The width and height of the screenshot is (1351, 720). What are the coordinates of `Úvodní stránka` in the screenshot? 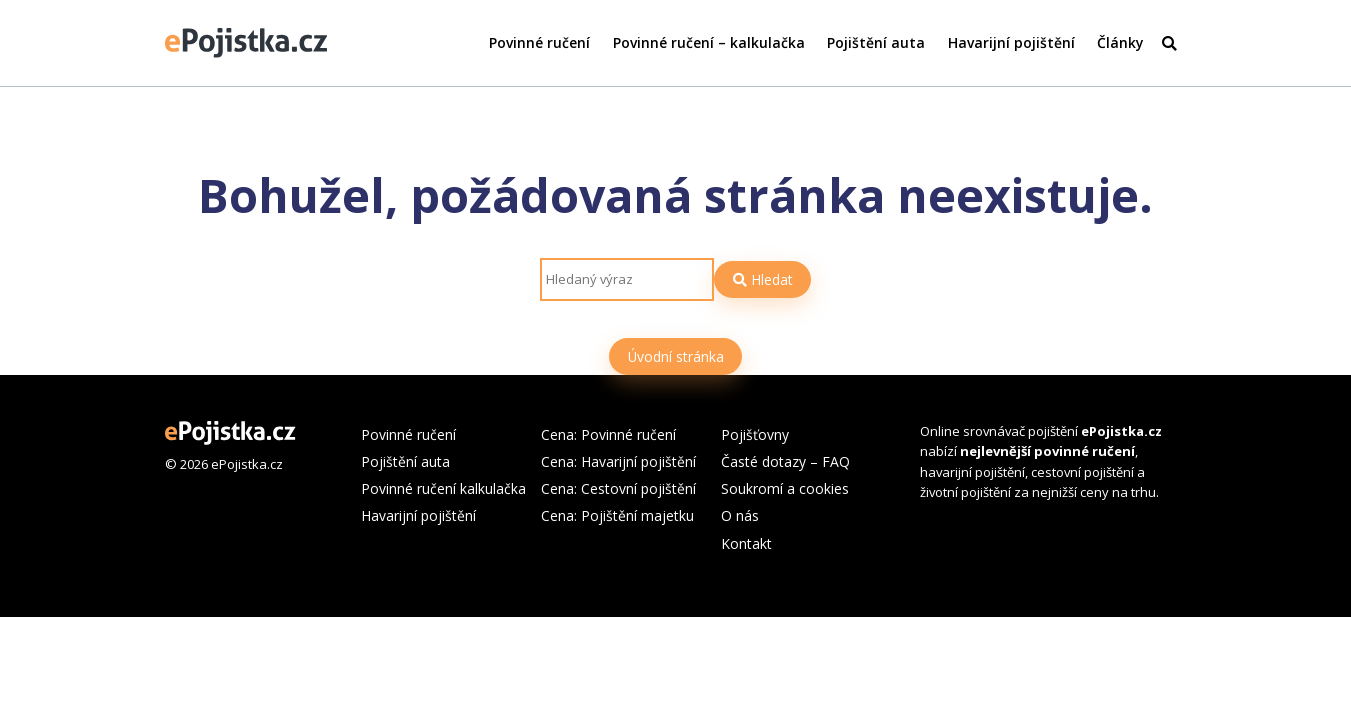 It's located at (676, 356).